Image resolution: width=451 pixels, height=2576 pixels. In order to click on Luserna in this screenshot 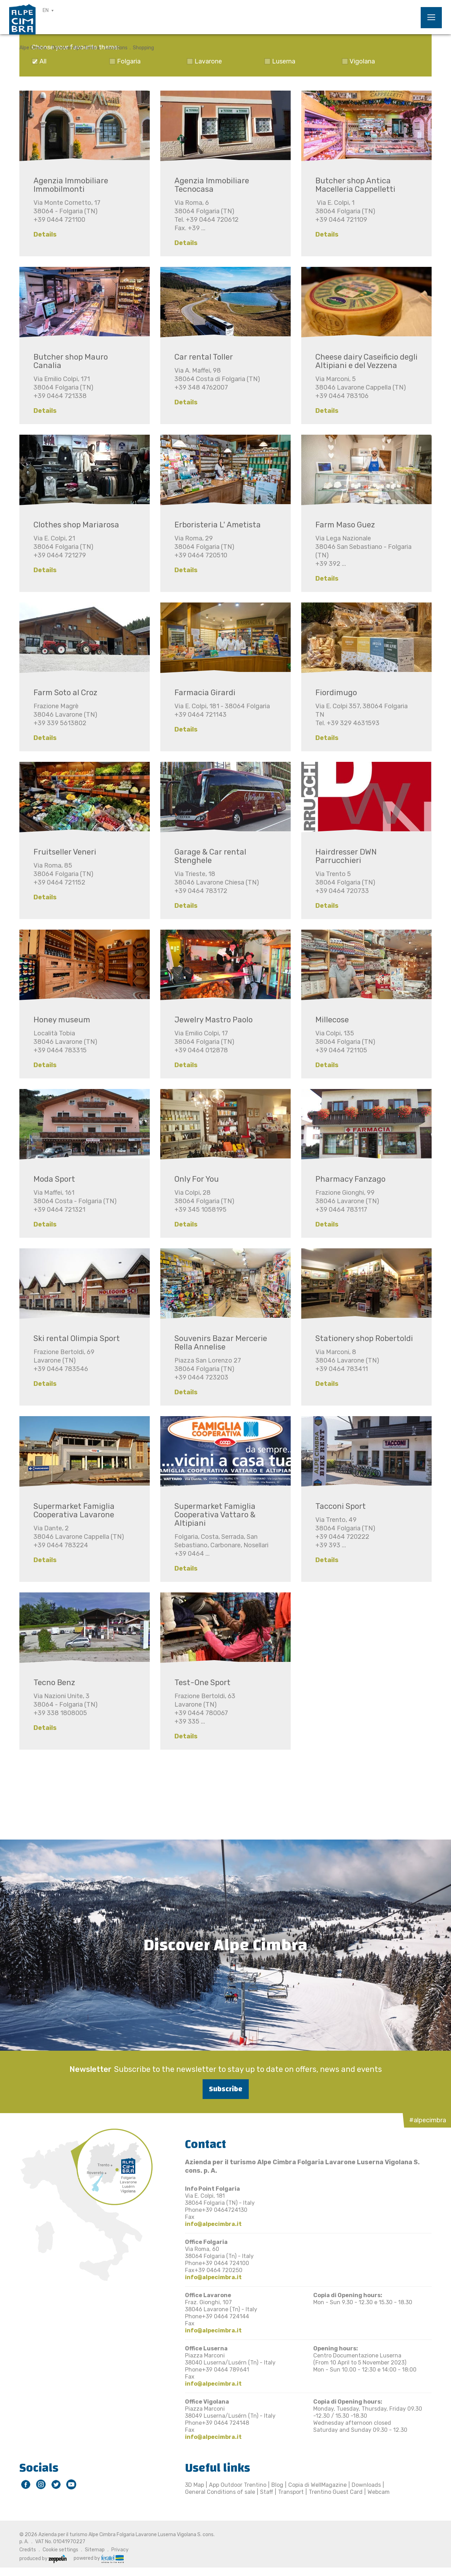, I will do `click(283, 61)`.